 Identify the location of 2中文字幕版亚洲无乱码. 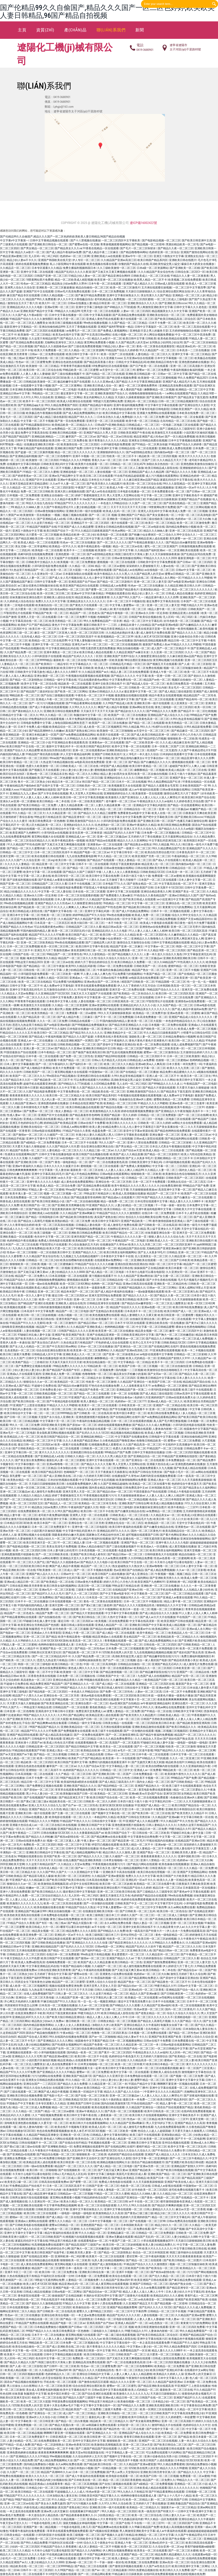
(197, 954).